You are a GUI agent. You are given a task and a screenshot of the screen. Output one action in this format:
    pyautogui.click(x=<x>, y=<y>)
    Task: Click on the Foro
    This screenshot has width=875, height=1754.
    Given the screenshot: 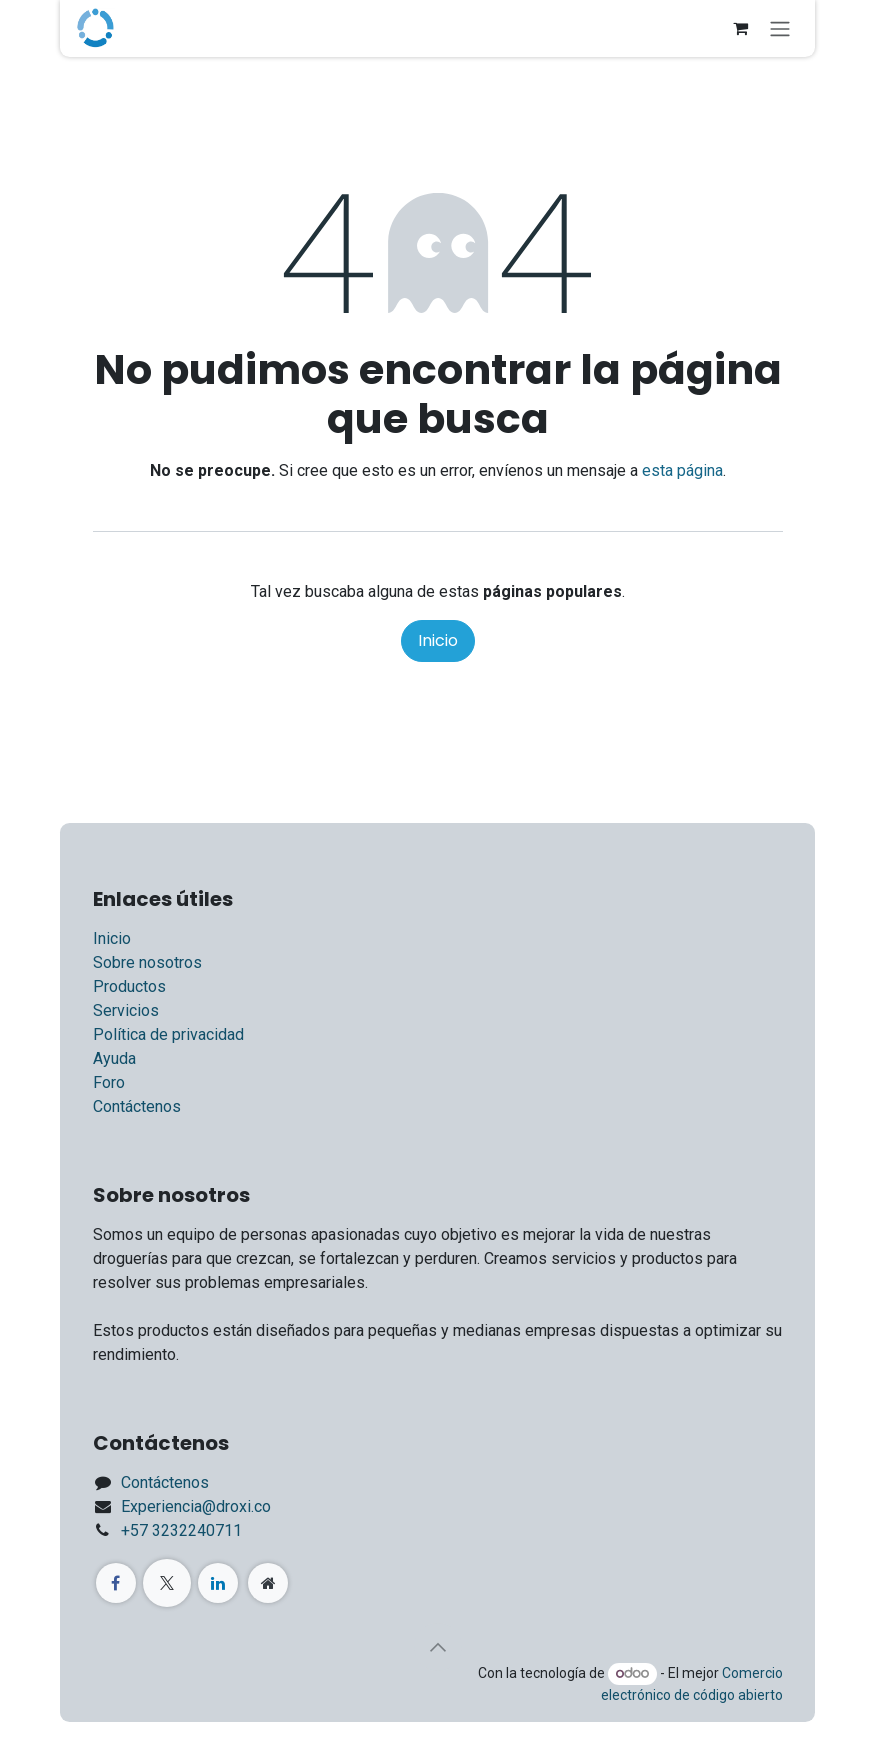 What is the action you would take?
    pyautogui.click(x=109, y=1082)
    